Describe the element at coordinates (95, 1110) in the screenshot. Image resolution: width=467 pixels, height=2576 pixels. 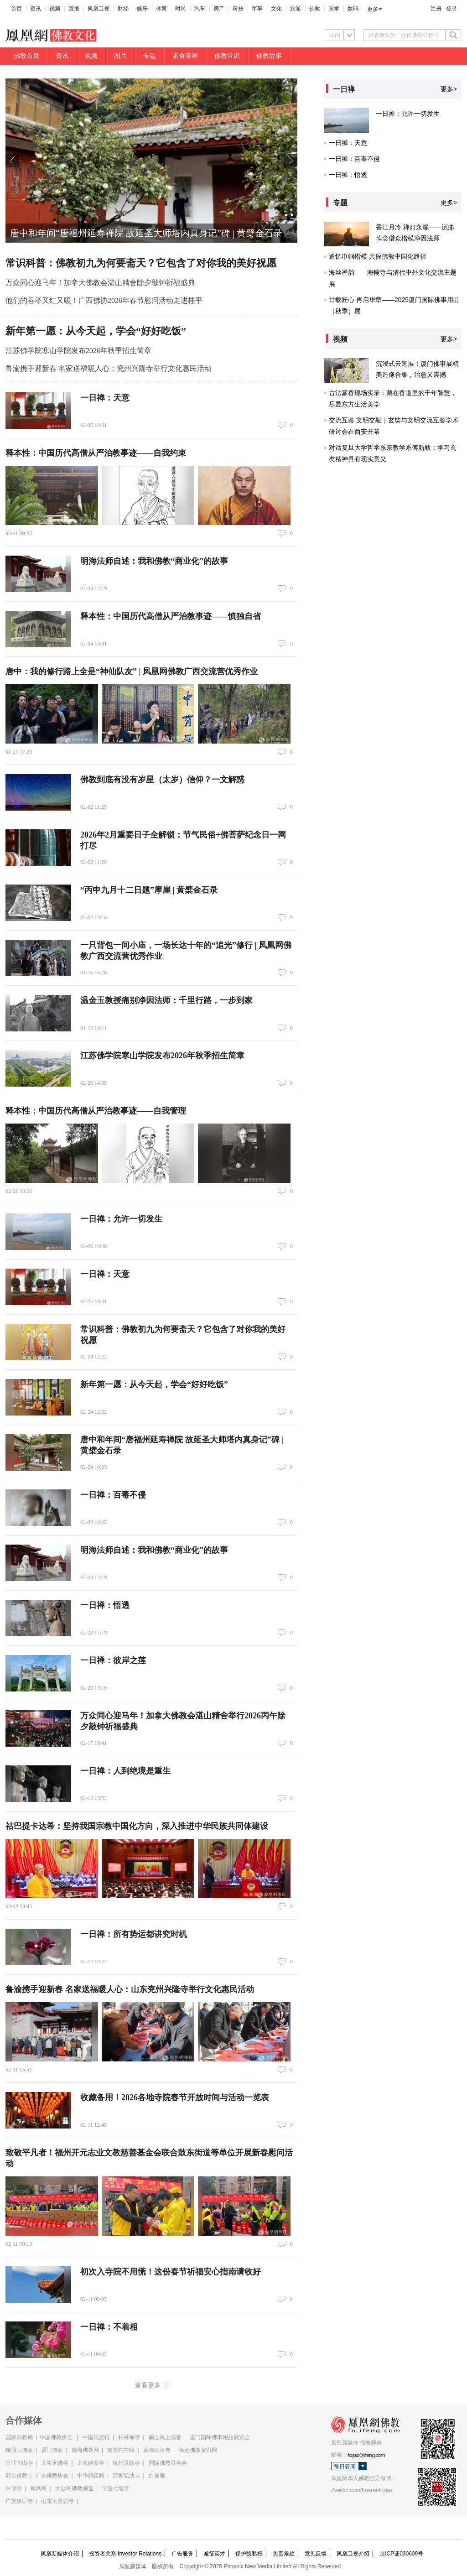
I see `释本性：中国历代高僧从严治教事迹——自我管理` at that location.